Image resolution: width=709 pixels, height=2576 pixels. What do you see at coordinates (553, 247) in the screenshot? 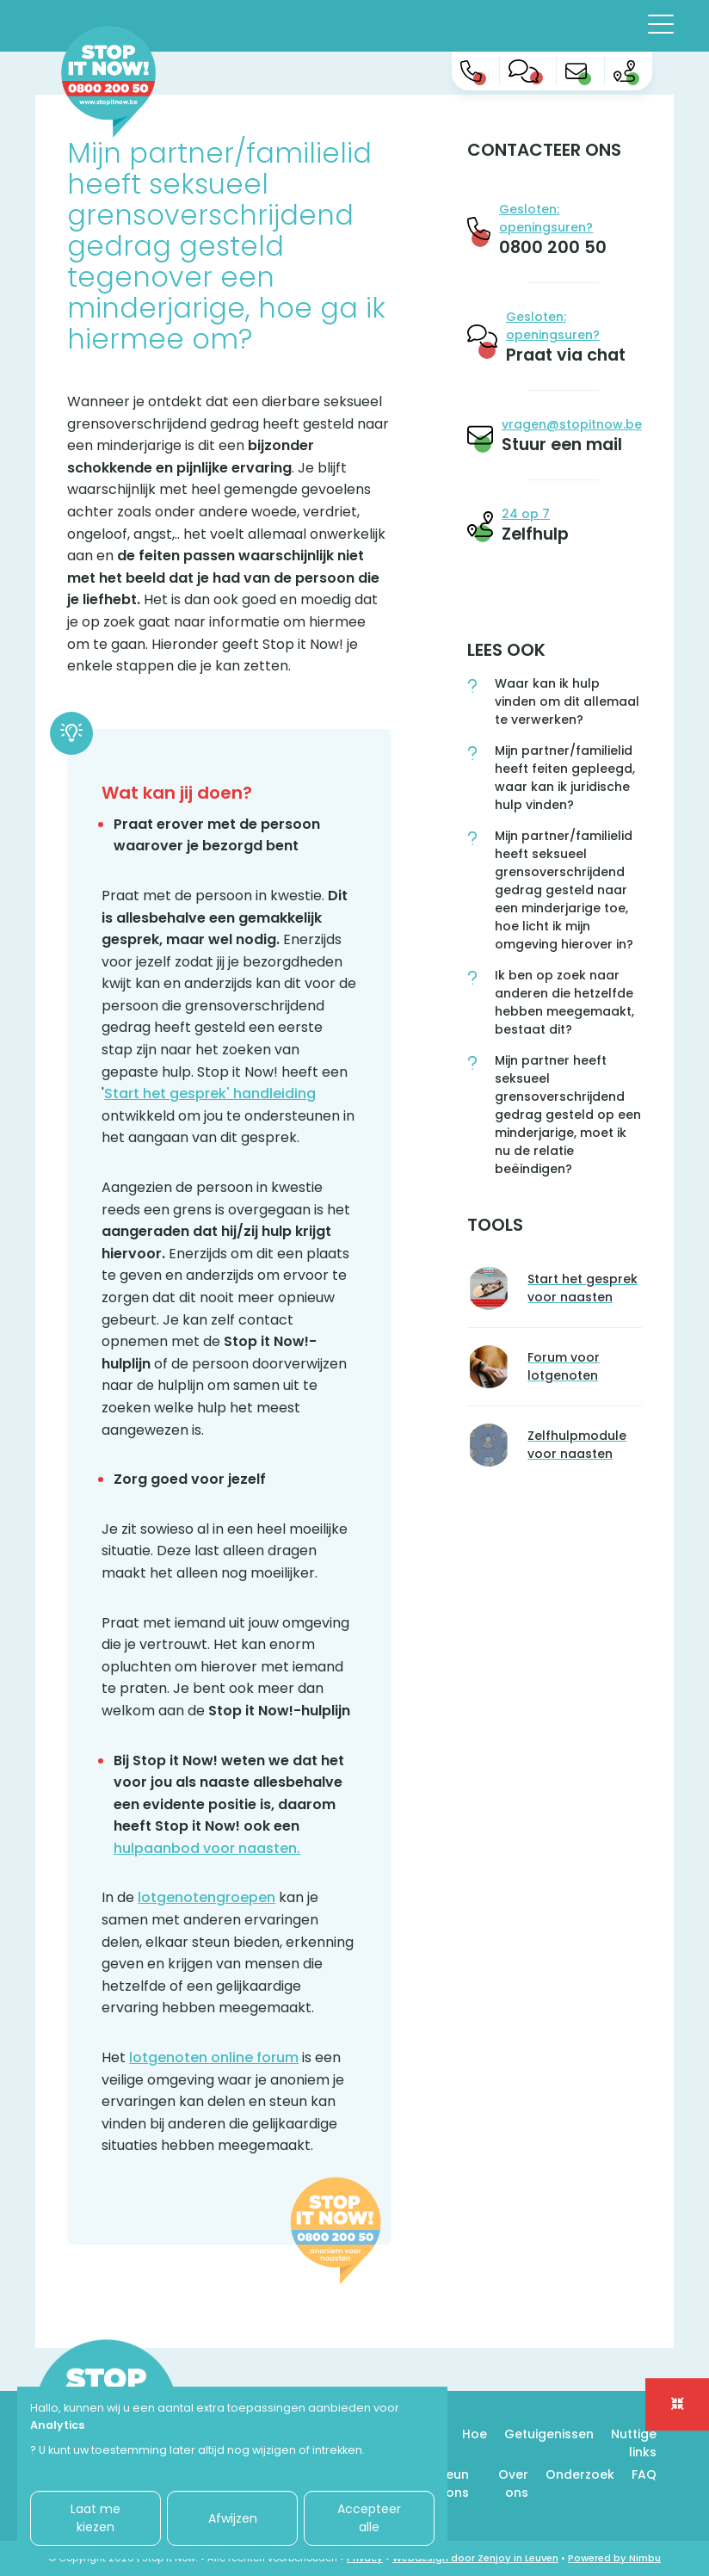
I see `0800 200 50` at bounding box center [553, 247].